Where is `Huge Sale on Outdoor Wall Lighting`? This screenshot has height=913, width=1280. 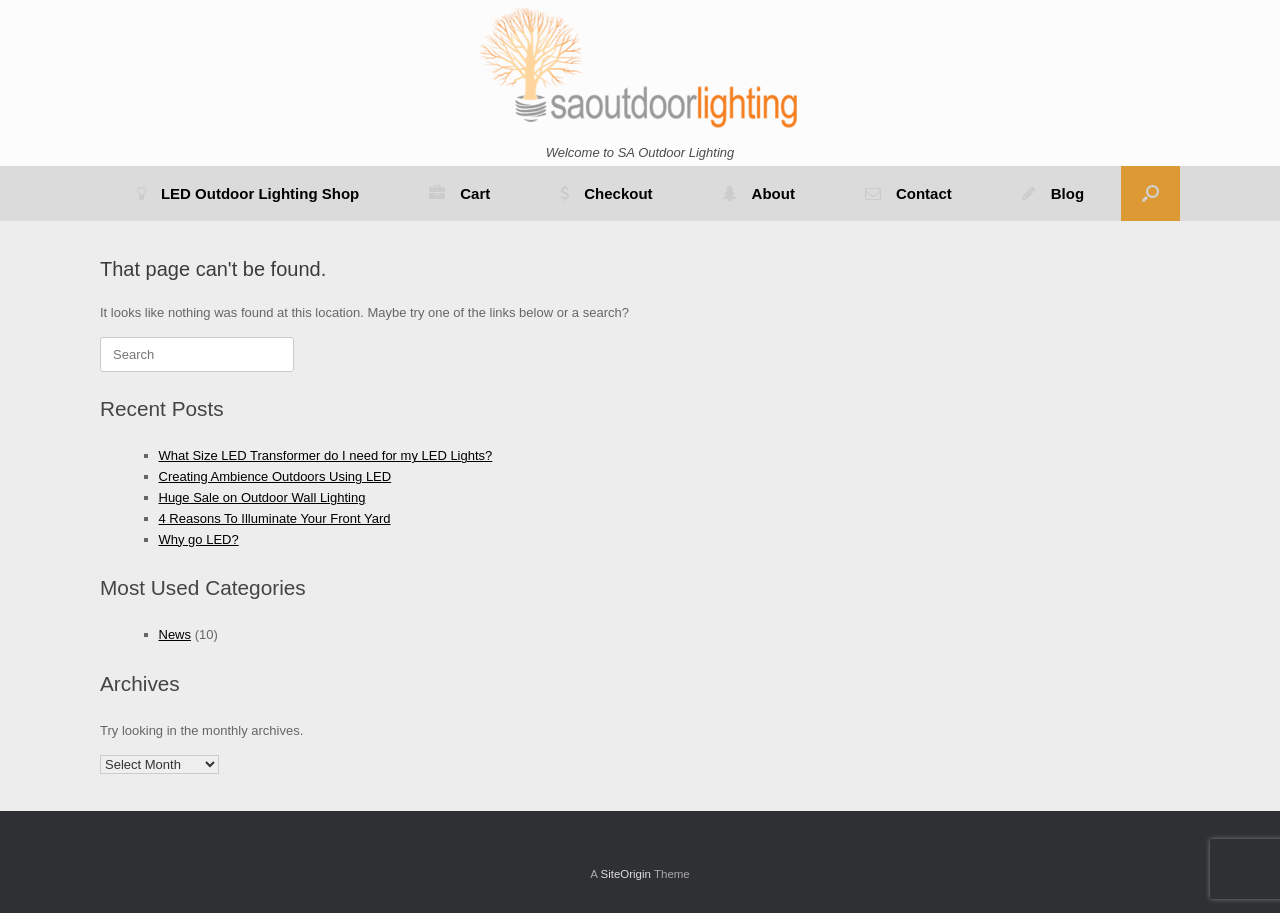
Huge Sale on Outdoor Wall Lighting is located at coordinates (262, 497).